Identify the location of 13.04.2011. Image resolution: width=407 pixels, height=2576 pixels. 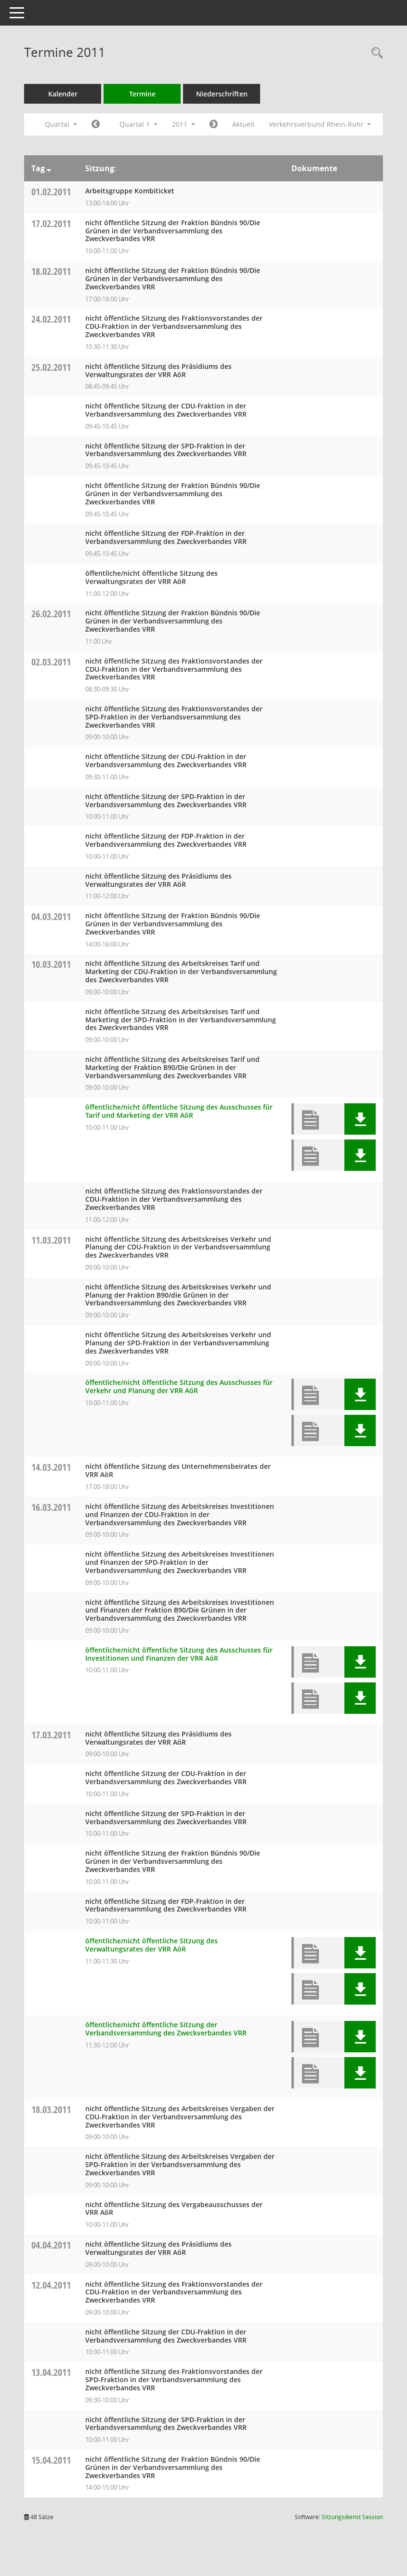
(51, 2372).